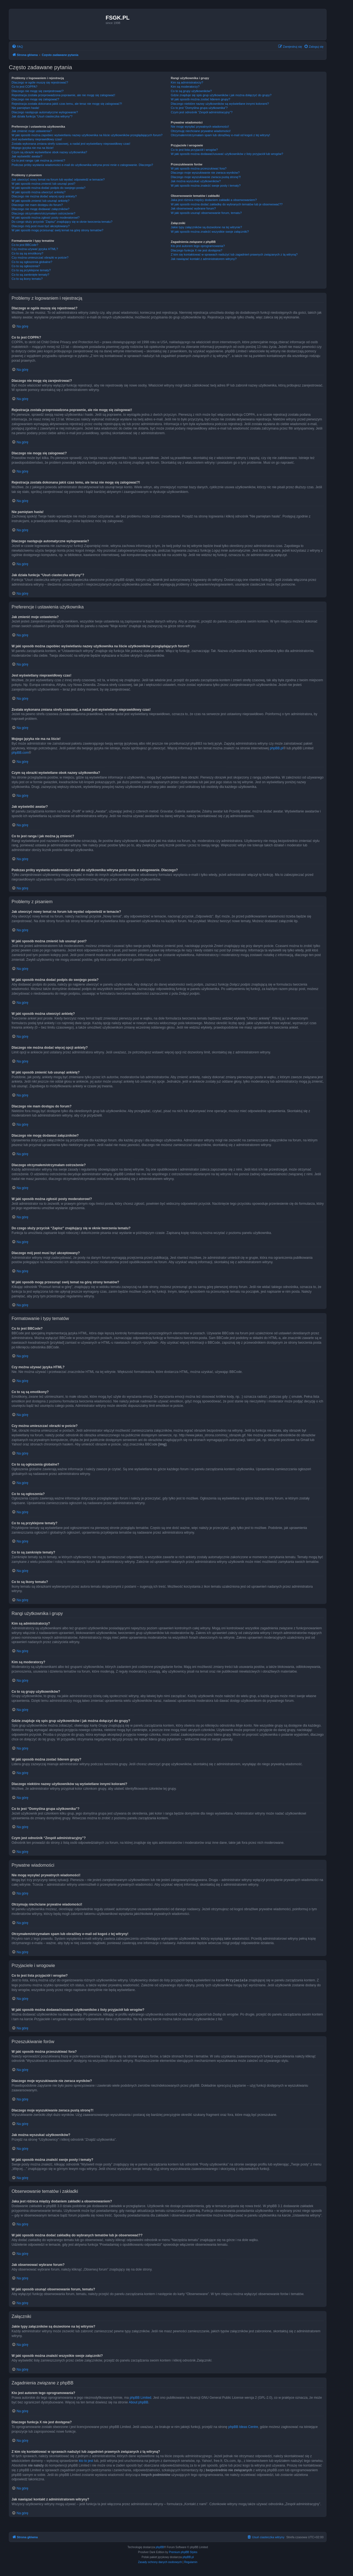 This screenshot has width=353, height=2576. Describe the element at coordinates (38, 160) in the screenshot. I see `Co to jest ranga i jak można ją zmienić?` at that location.